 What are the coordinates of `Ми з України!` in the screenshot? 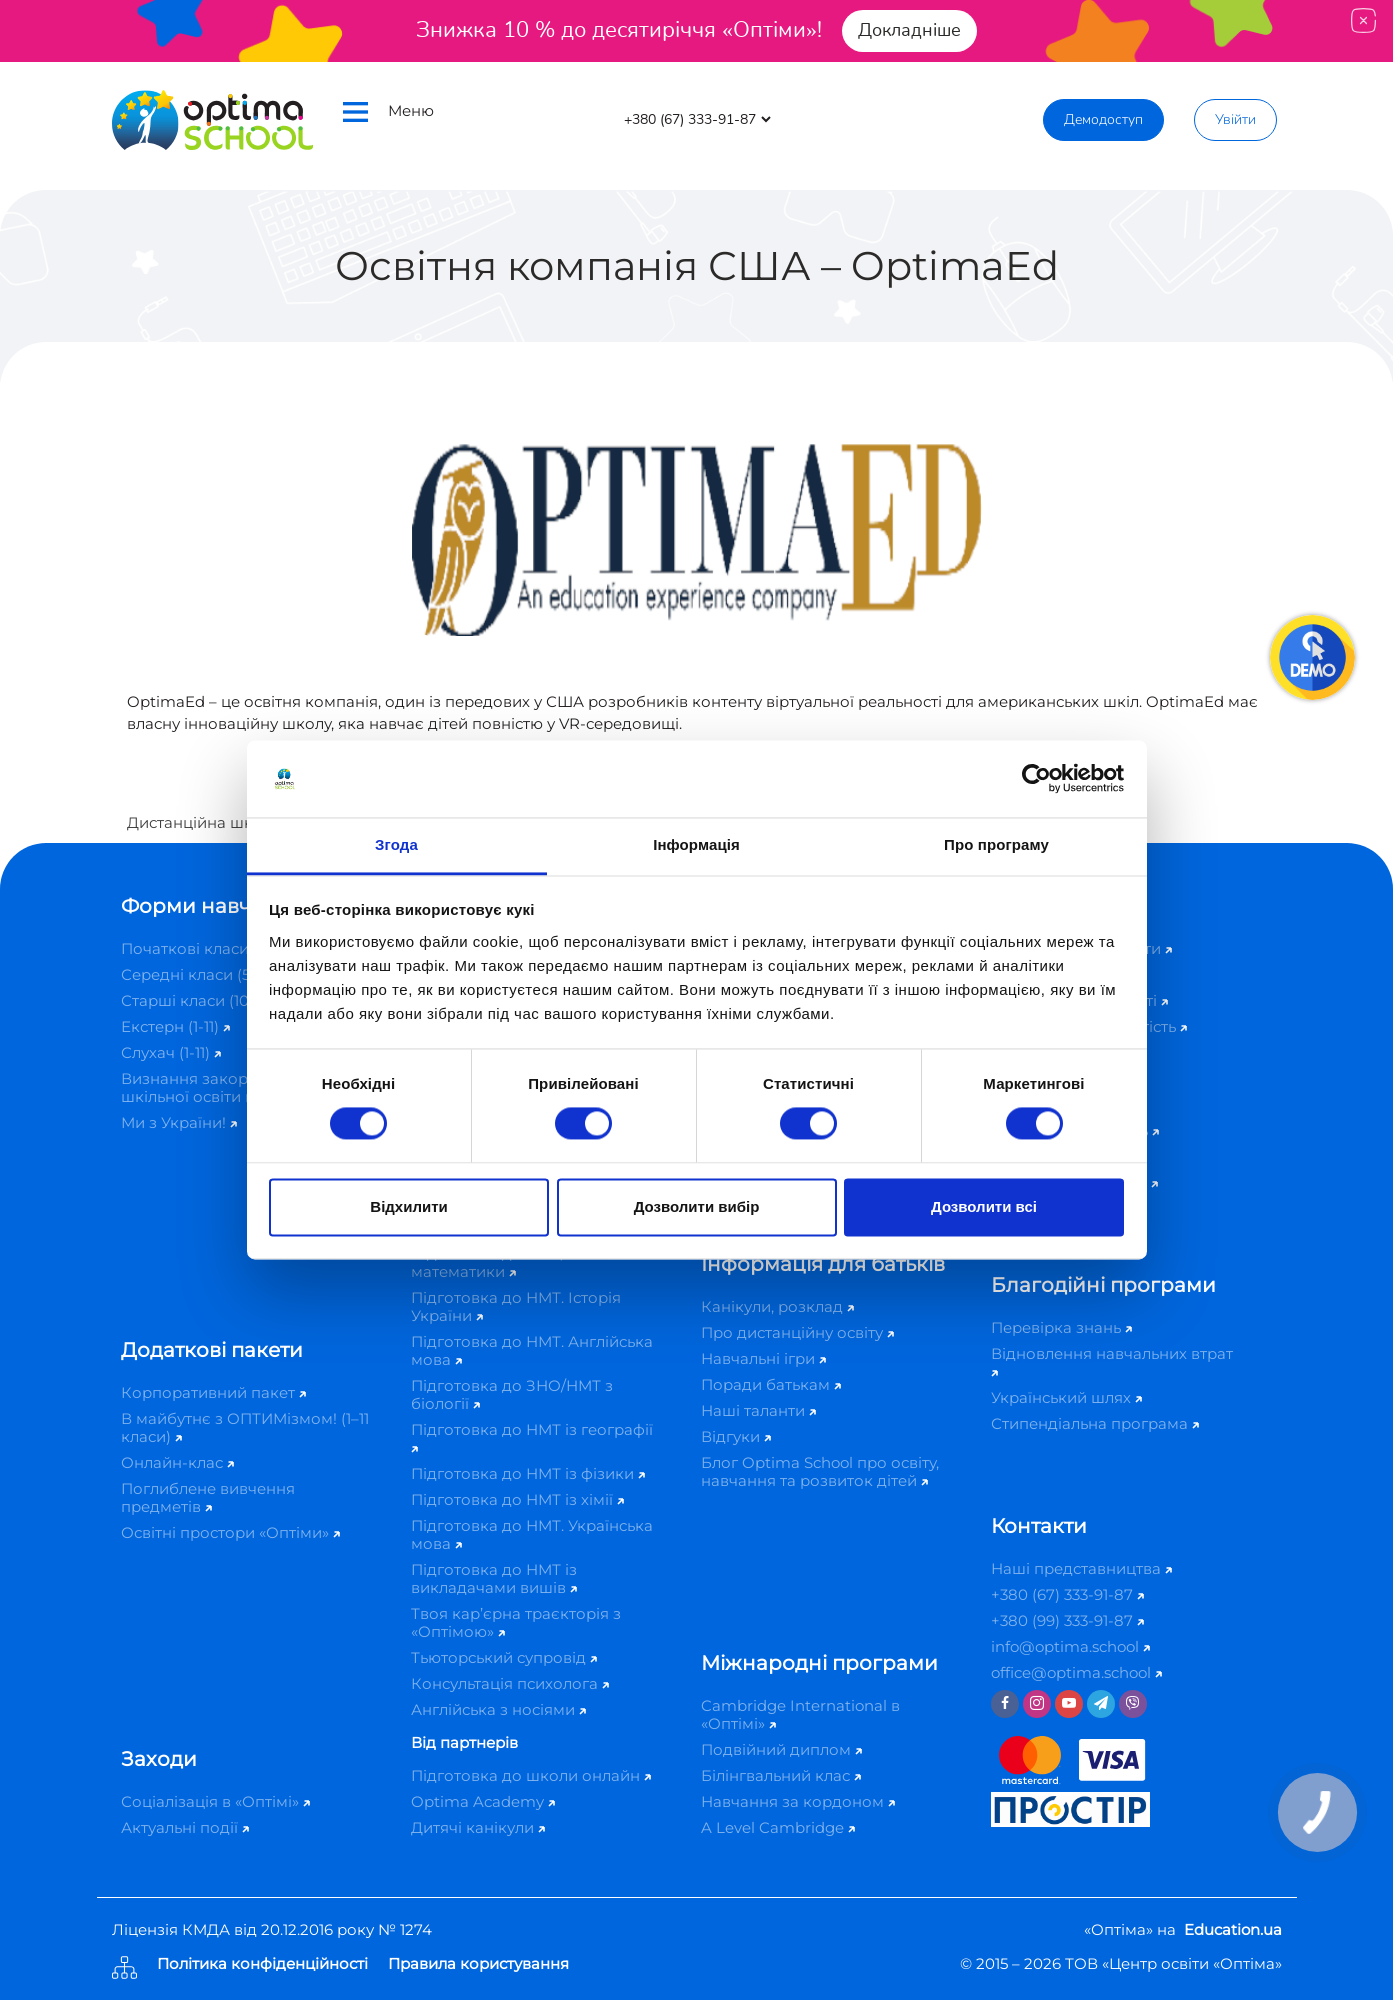 It's located at (179, 1122).